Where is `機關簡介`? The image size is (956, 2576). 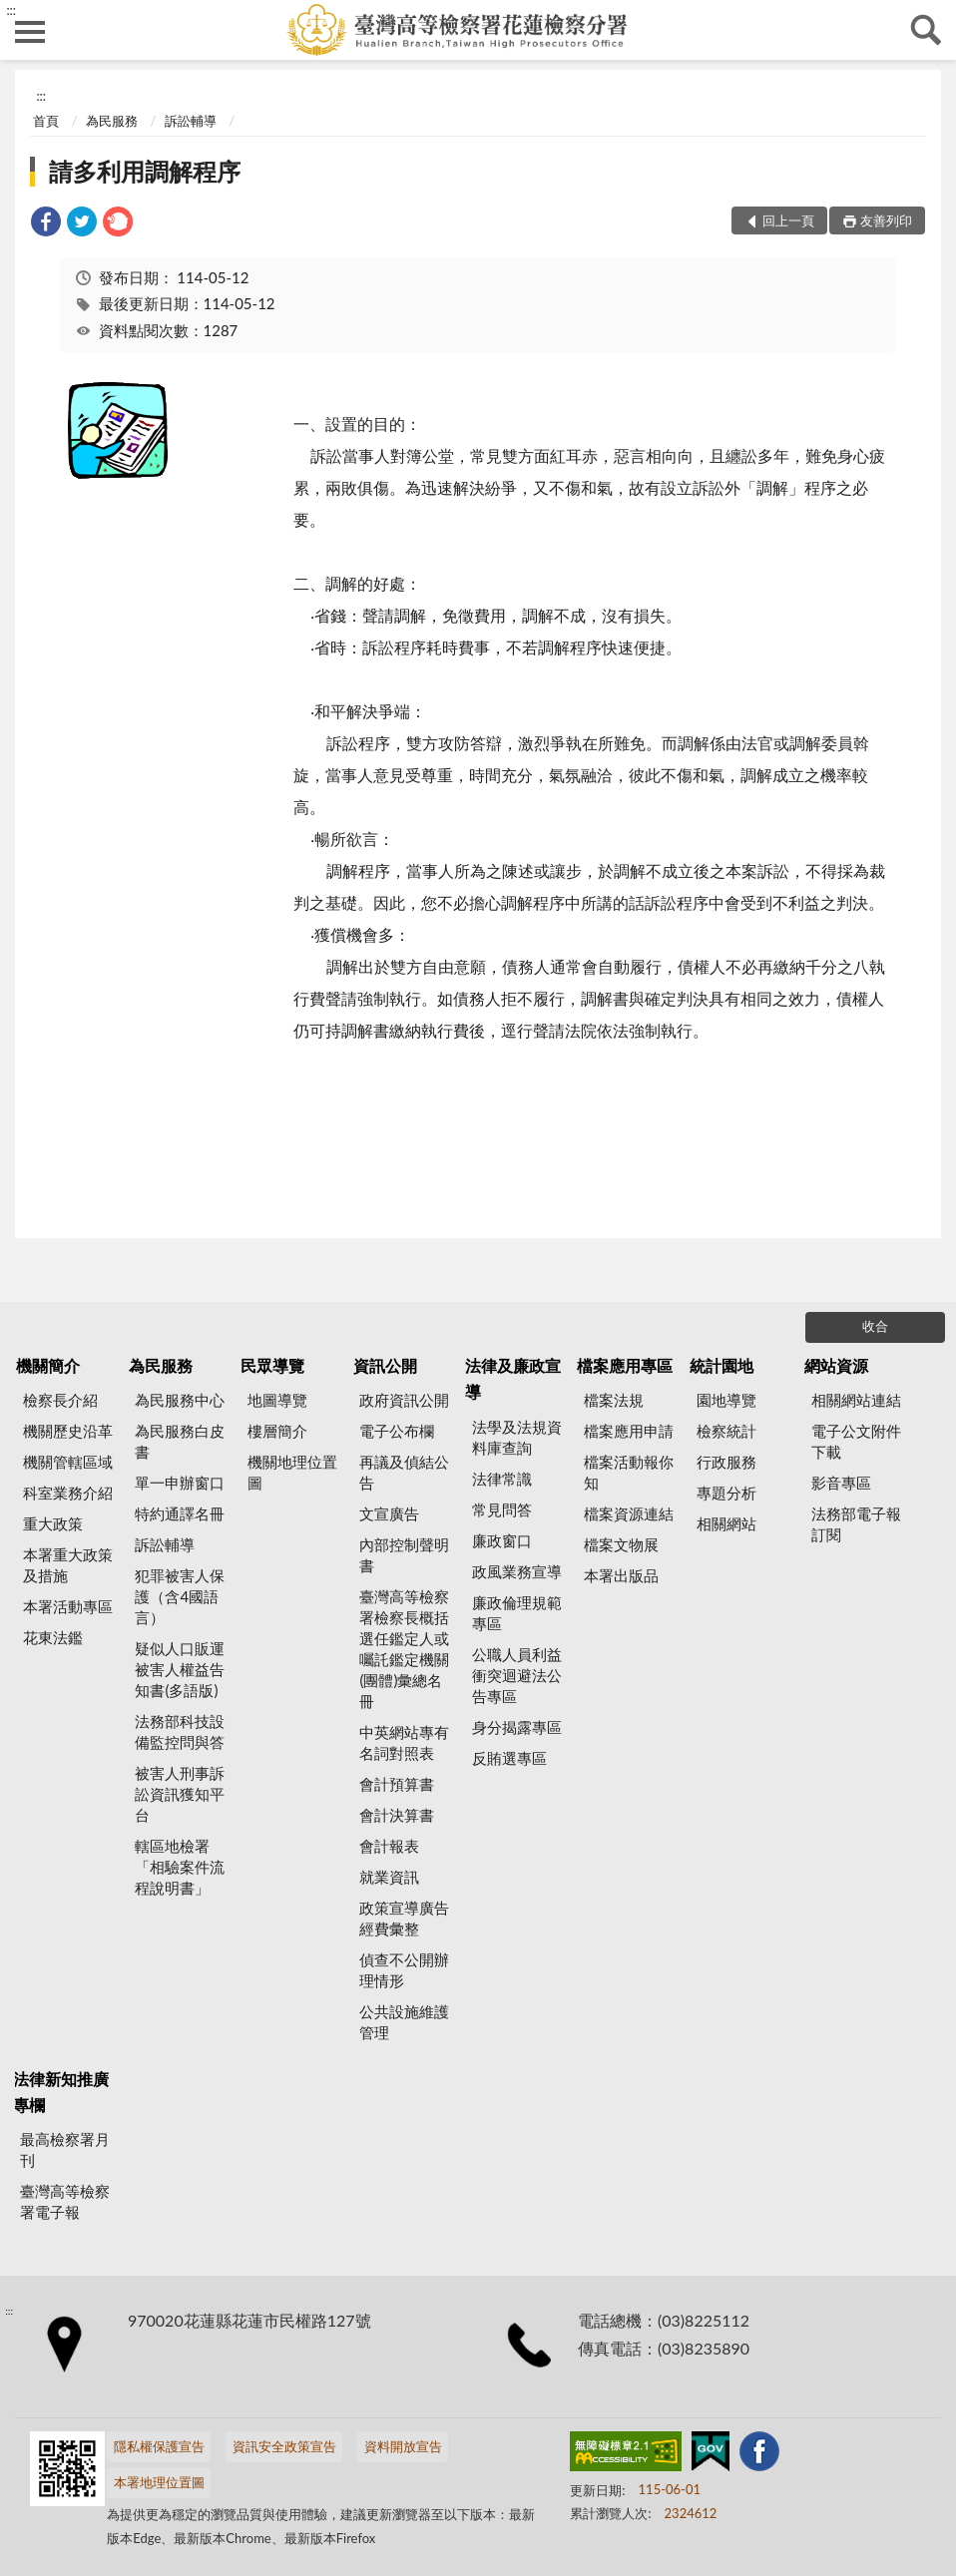
機關簡介 is located at coordinates (48, 1365).